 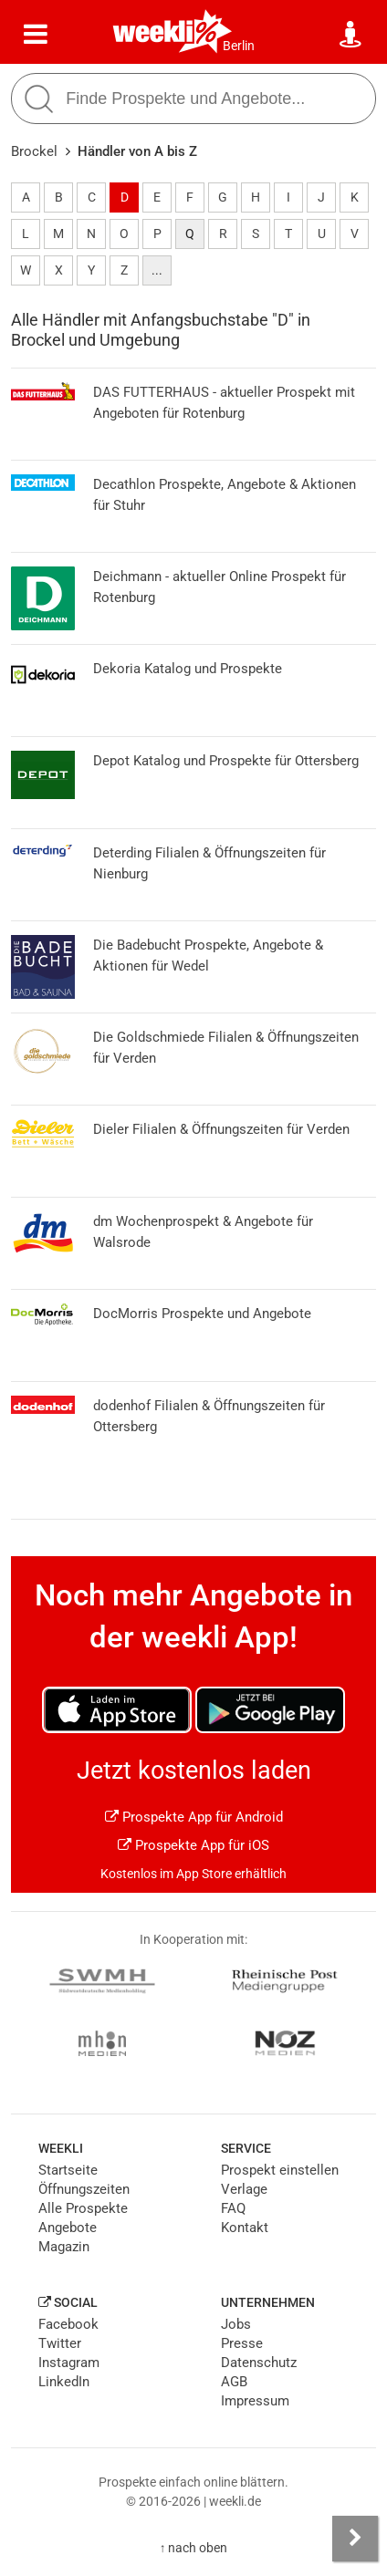 I want to click on Impressum, so click(x=255, y=2401).